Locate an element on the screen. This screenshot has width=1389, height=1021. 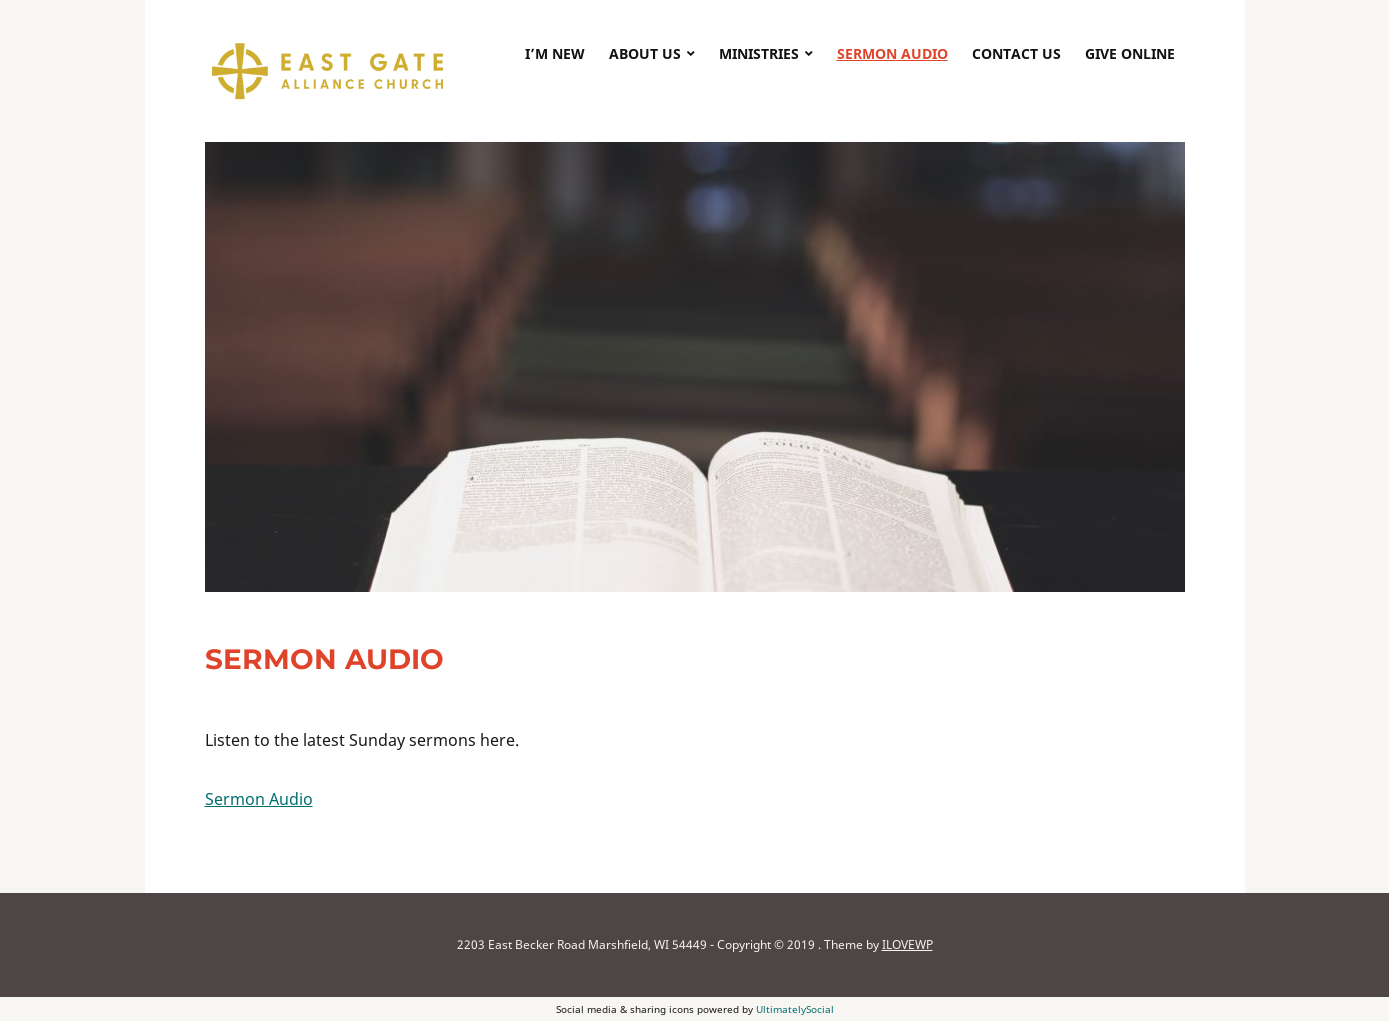
Sermon Audio is located at coordinates (892, 53).